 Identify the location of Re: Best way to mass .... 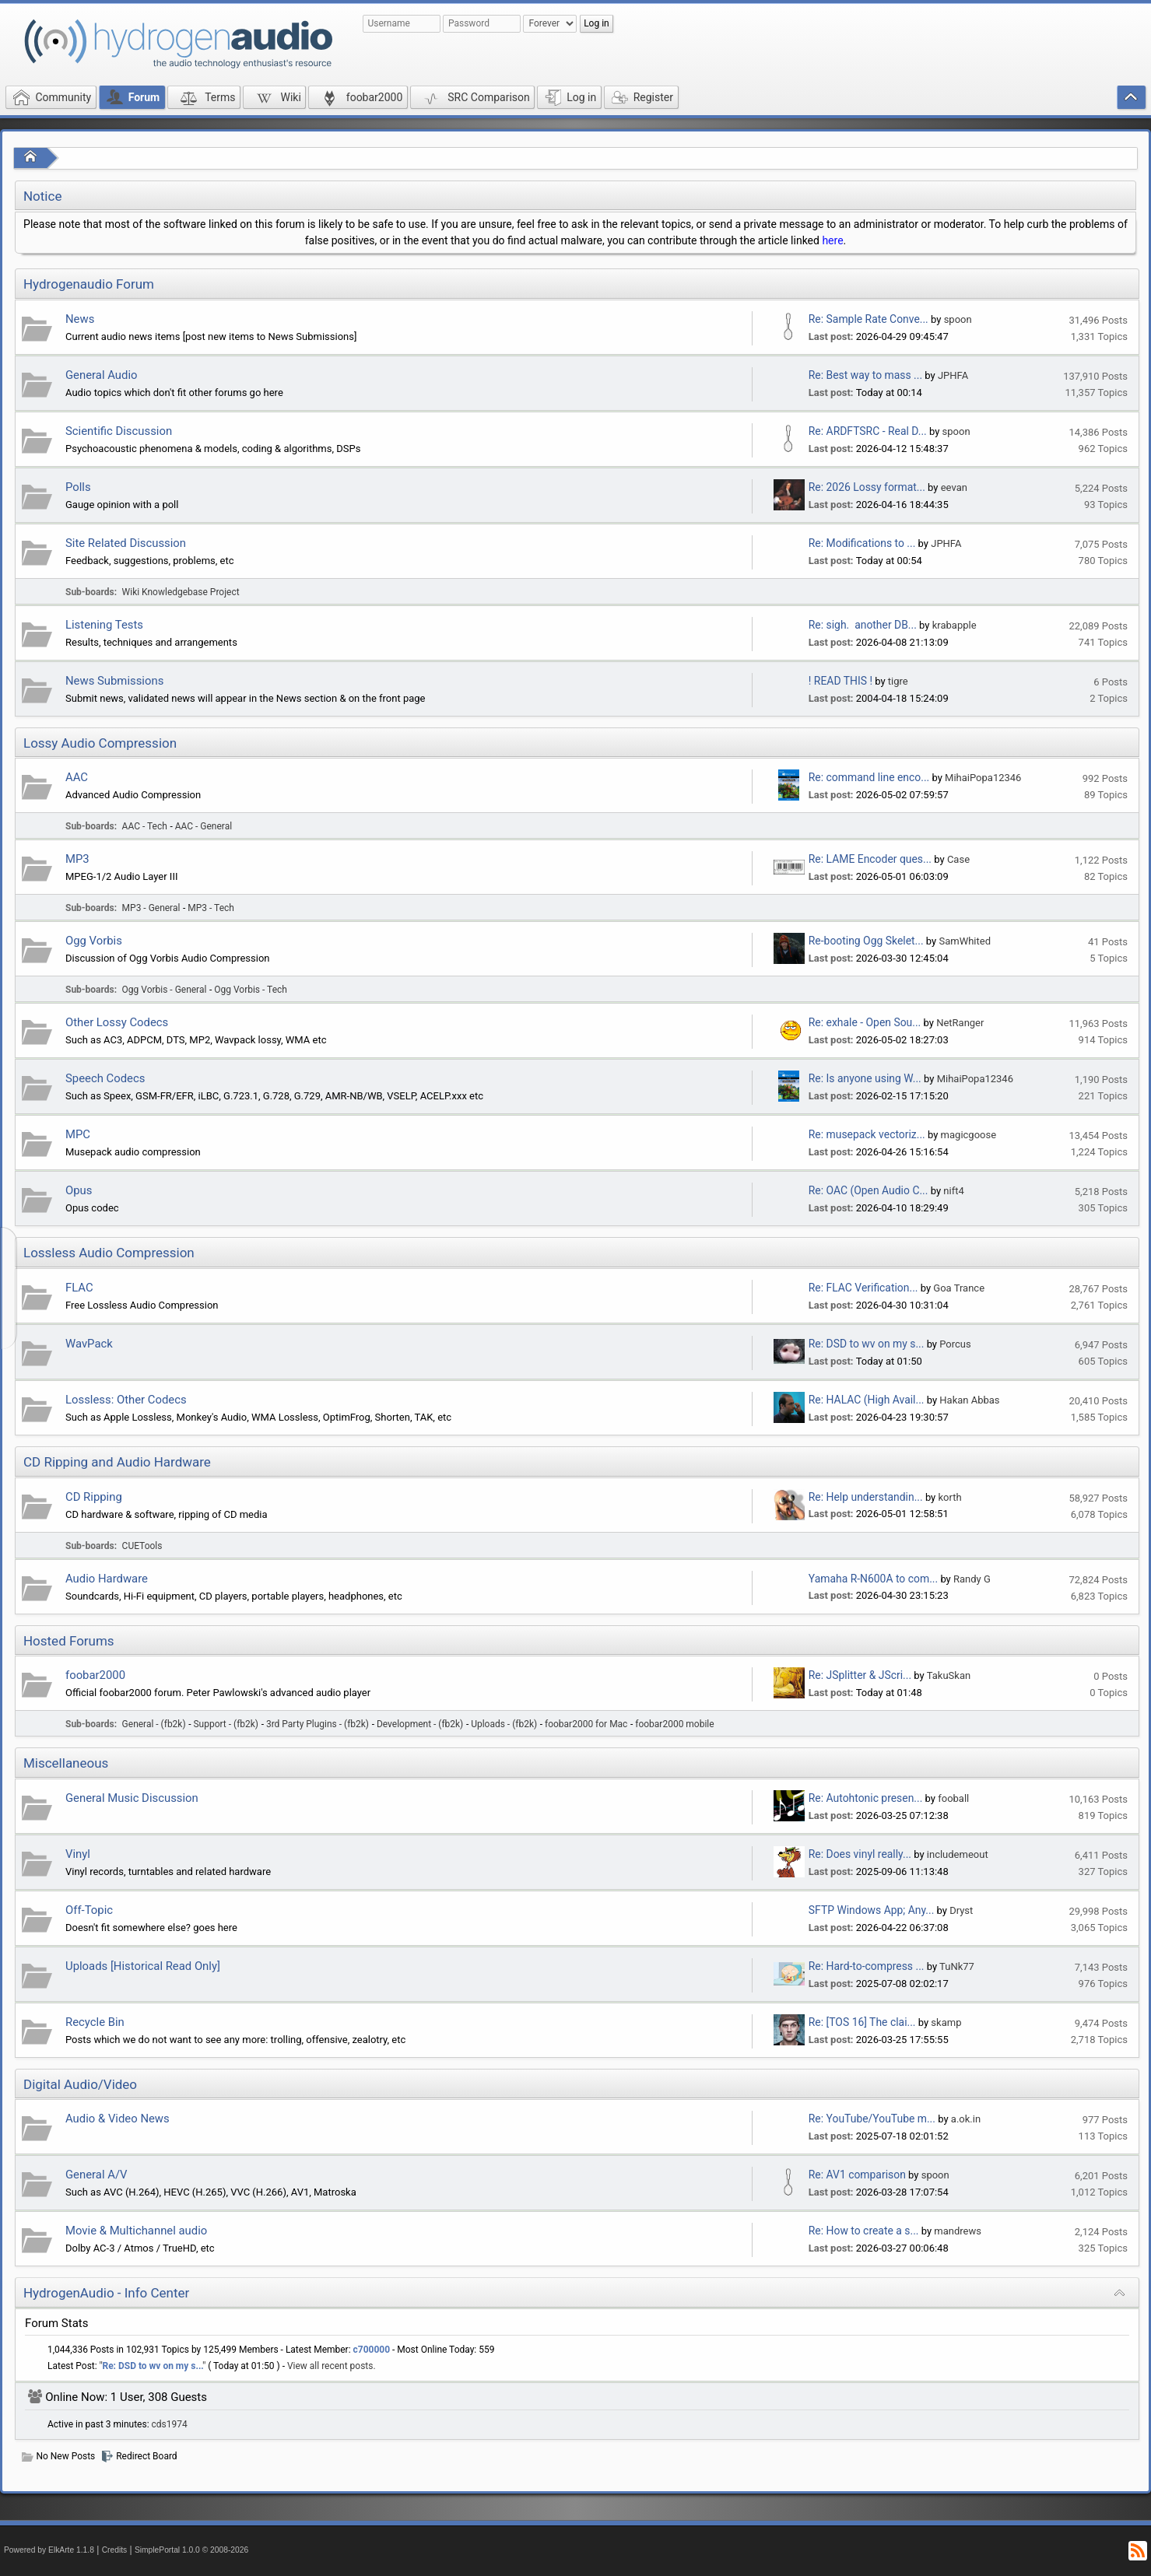
(865, 375).